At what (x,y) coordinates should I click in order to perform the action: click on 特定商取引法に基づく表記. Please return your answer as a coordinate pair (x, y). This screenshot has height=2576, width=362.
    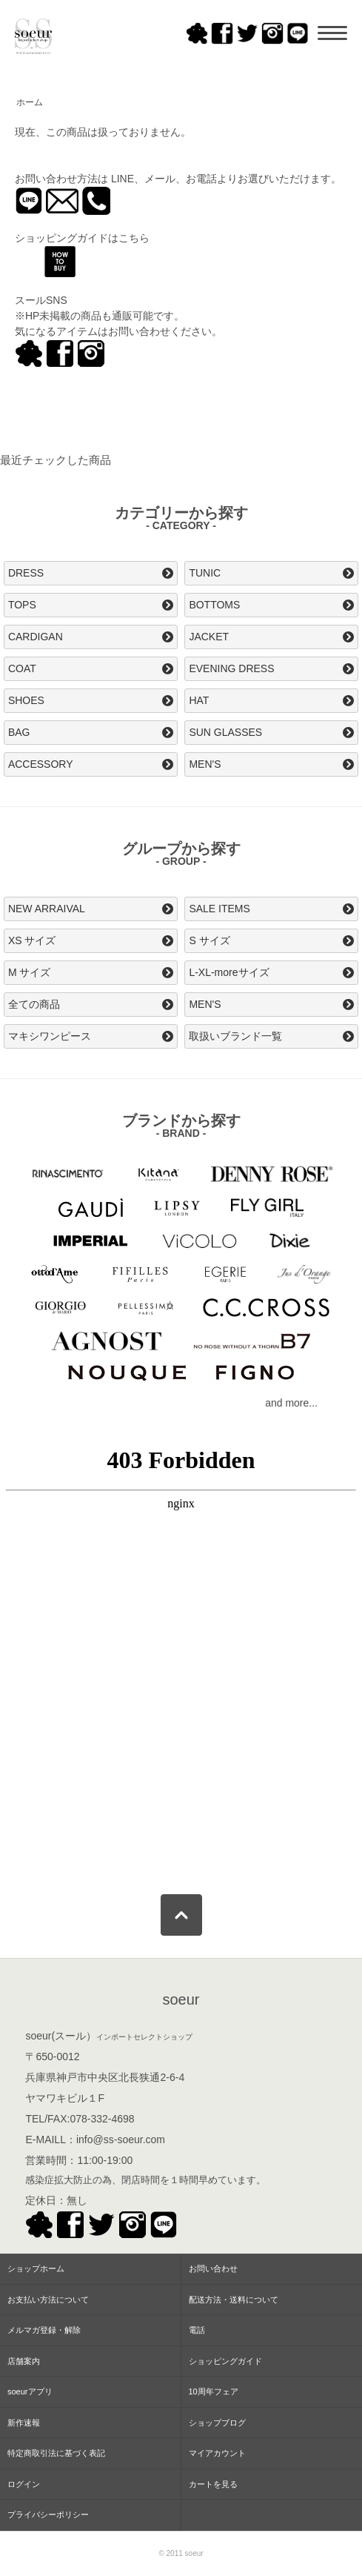
    Looking at the image, I should click on (56, 2453).